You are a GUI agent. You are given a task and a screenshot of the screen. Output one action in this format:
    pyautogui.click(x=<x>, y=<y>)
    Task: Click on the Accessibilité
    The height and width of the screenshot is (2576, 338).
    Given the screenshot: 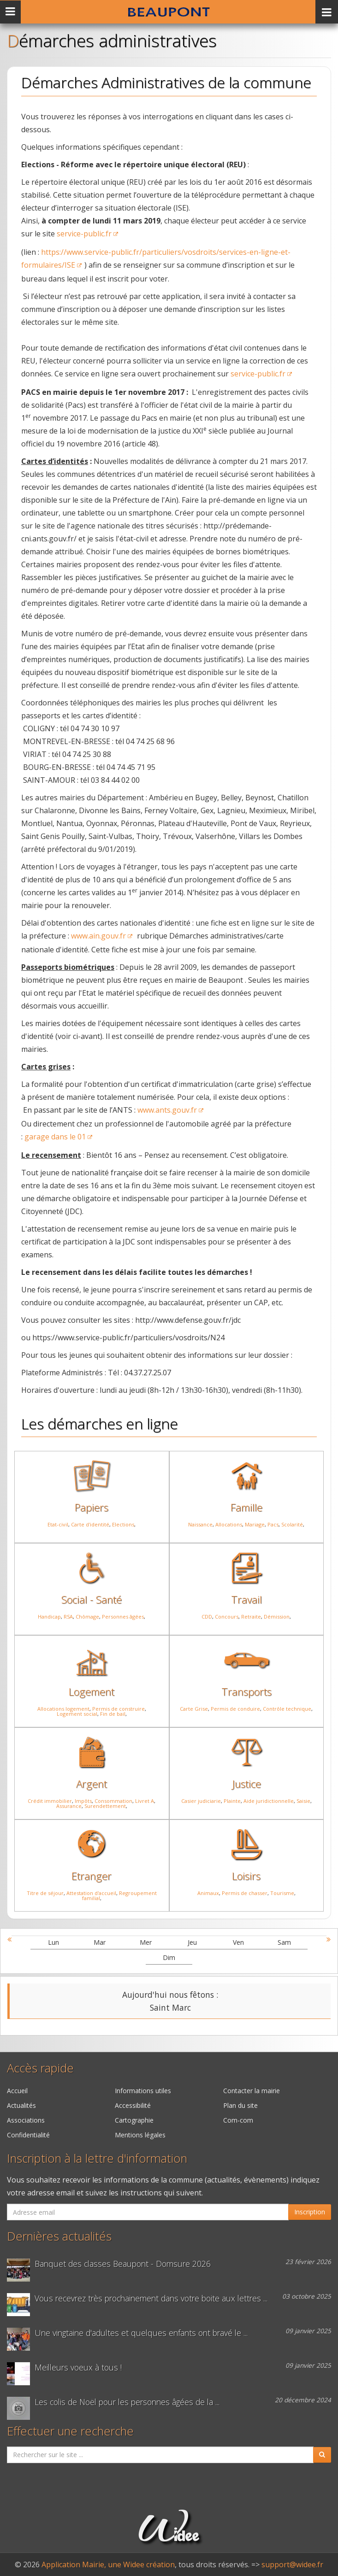 What is the action you would take?
    pyautogui.click(x=133, y=2105)
    